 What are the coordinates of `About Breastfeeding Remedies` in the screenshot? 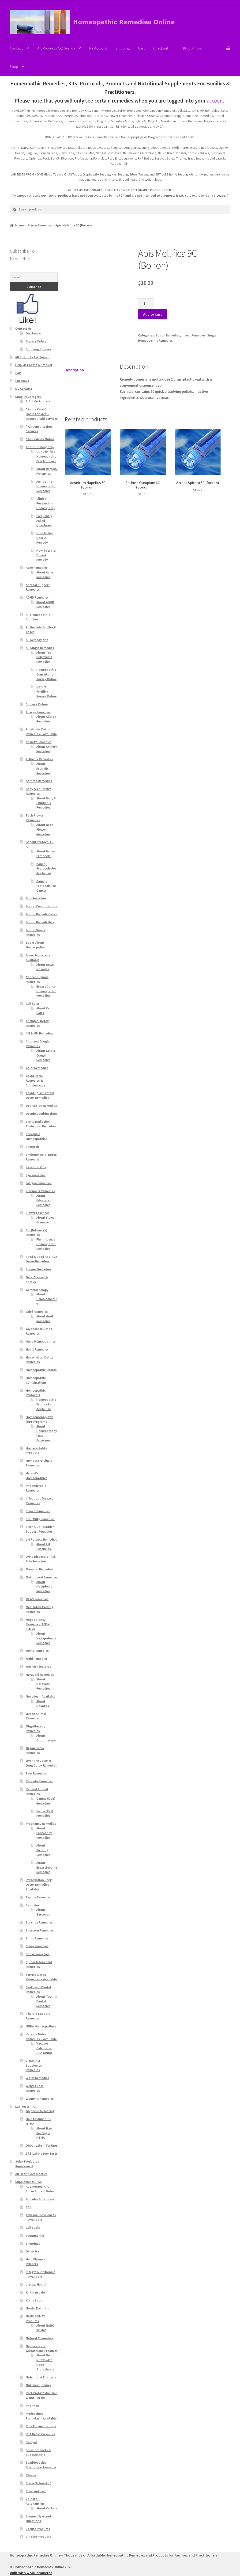 It's located at (46, 1867).